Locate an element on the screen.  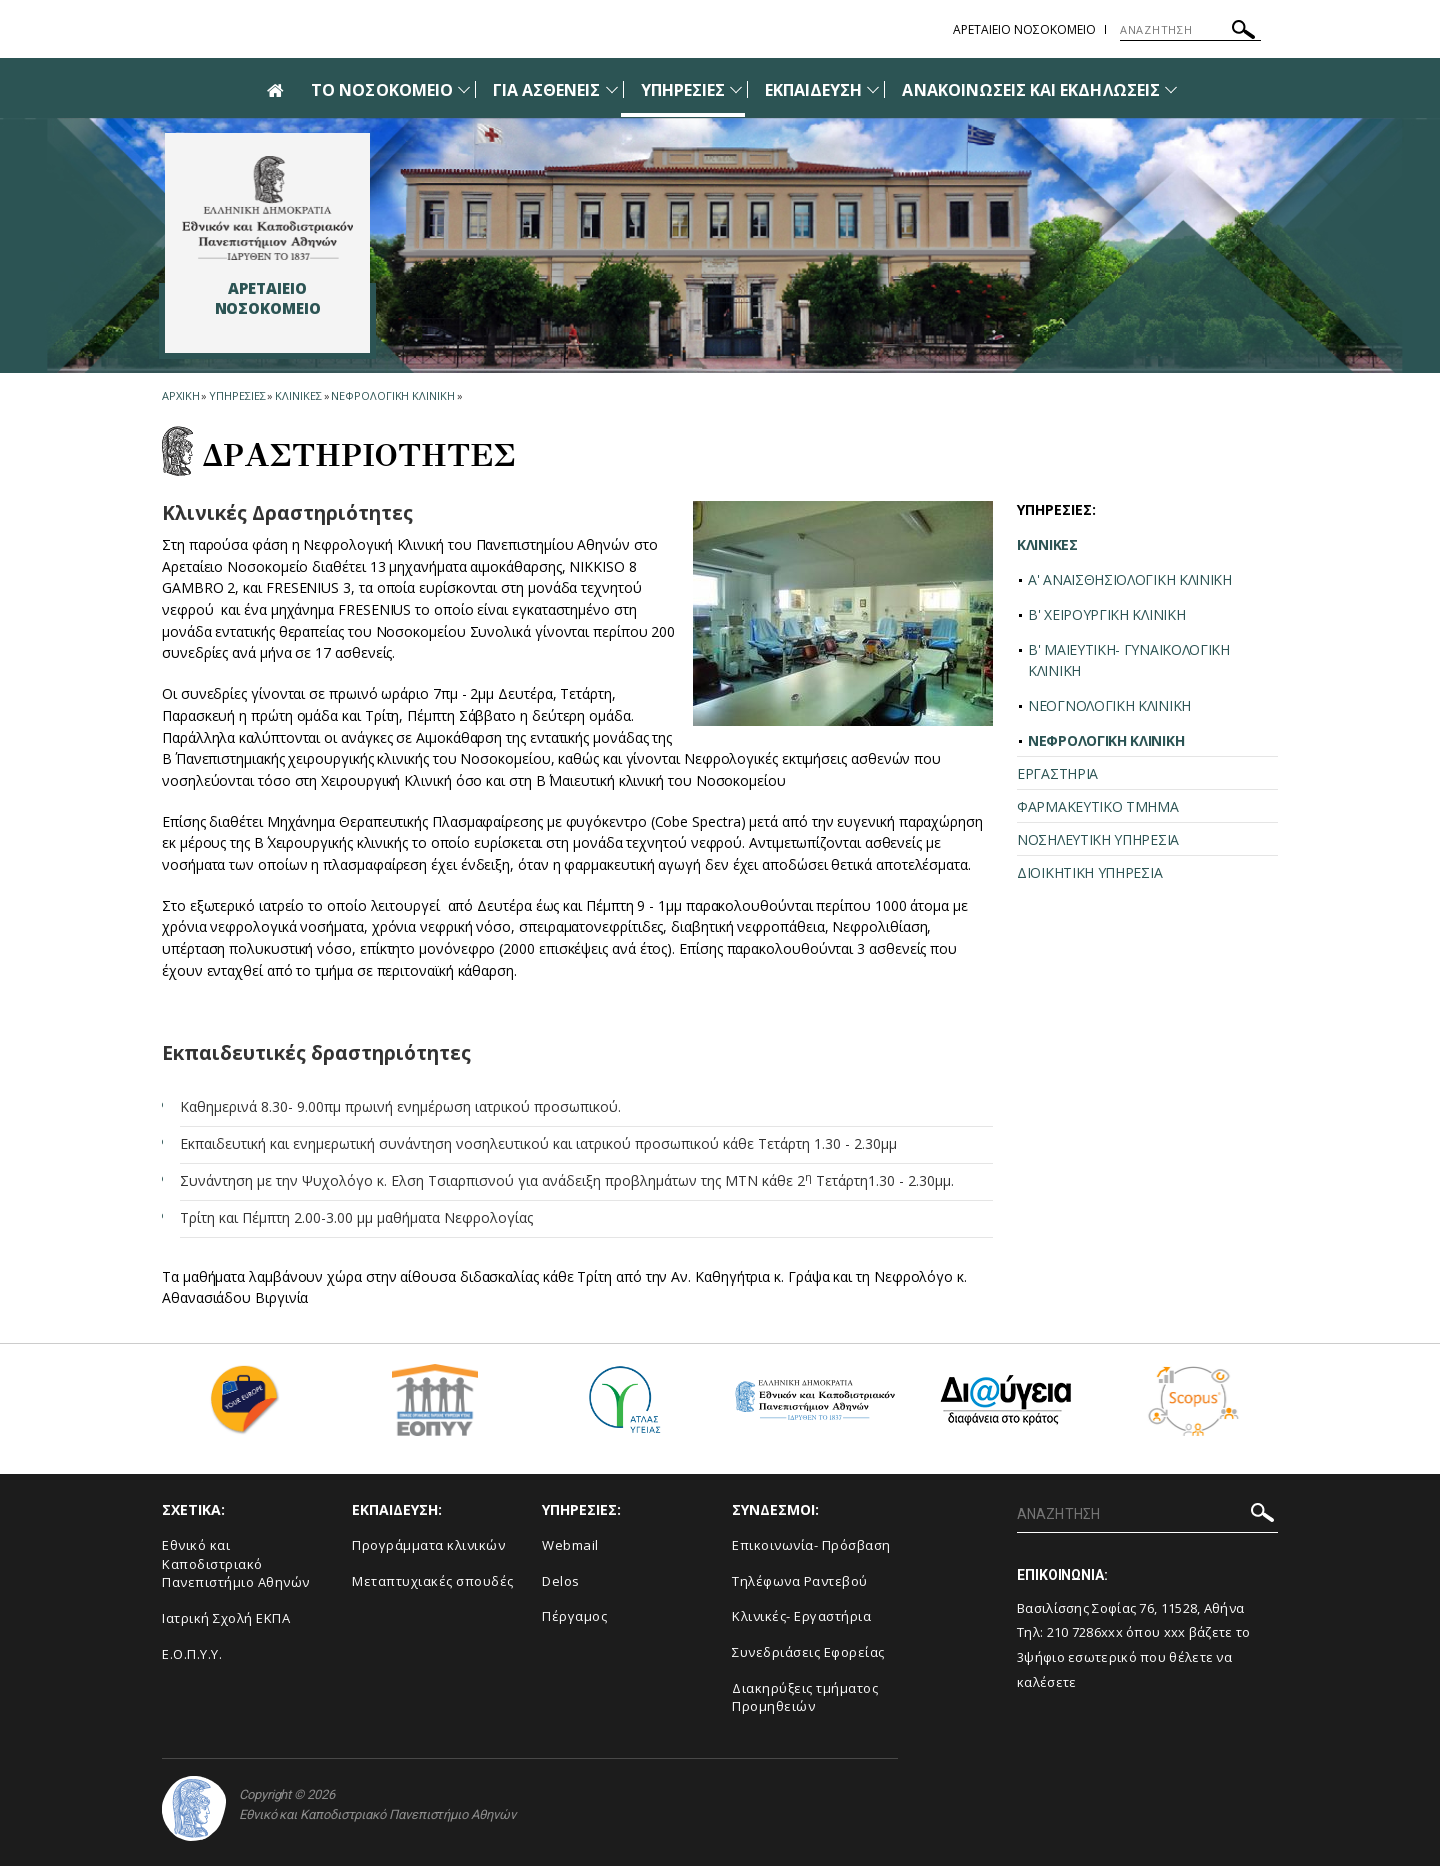
Β' ΧΕΙΡΟΥΡΓΙΚΗ ΚΛΙΝΙΚΗ is located at coordinates (1106, 614).